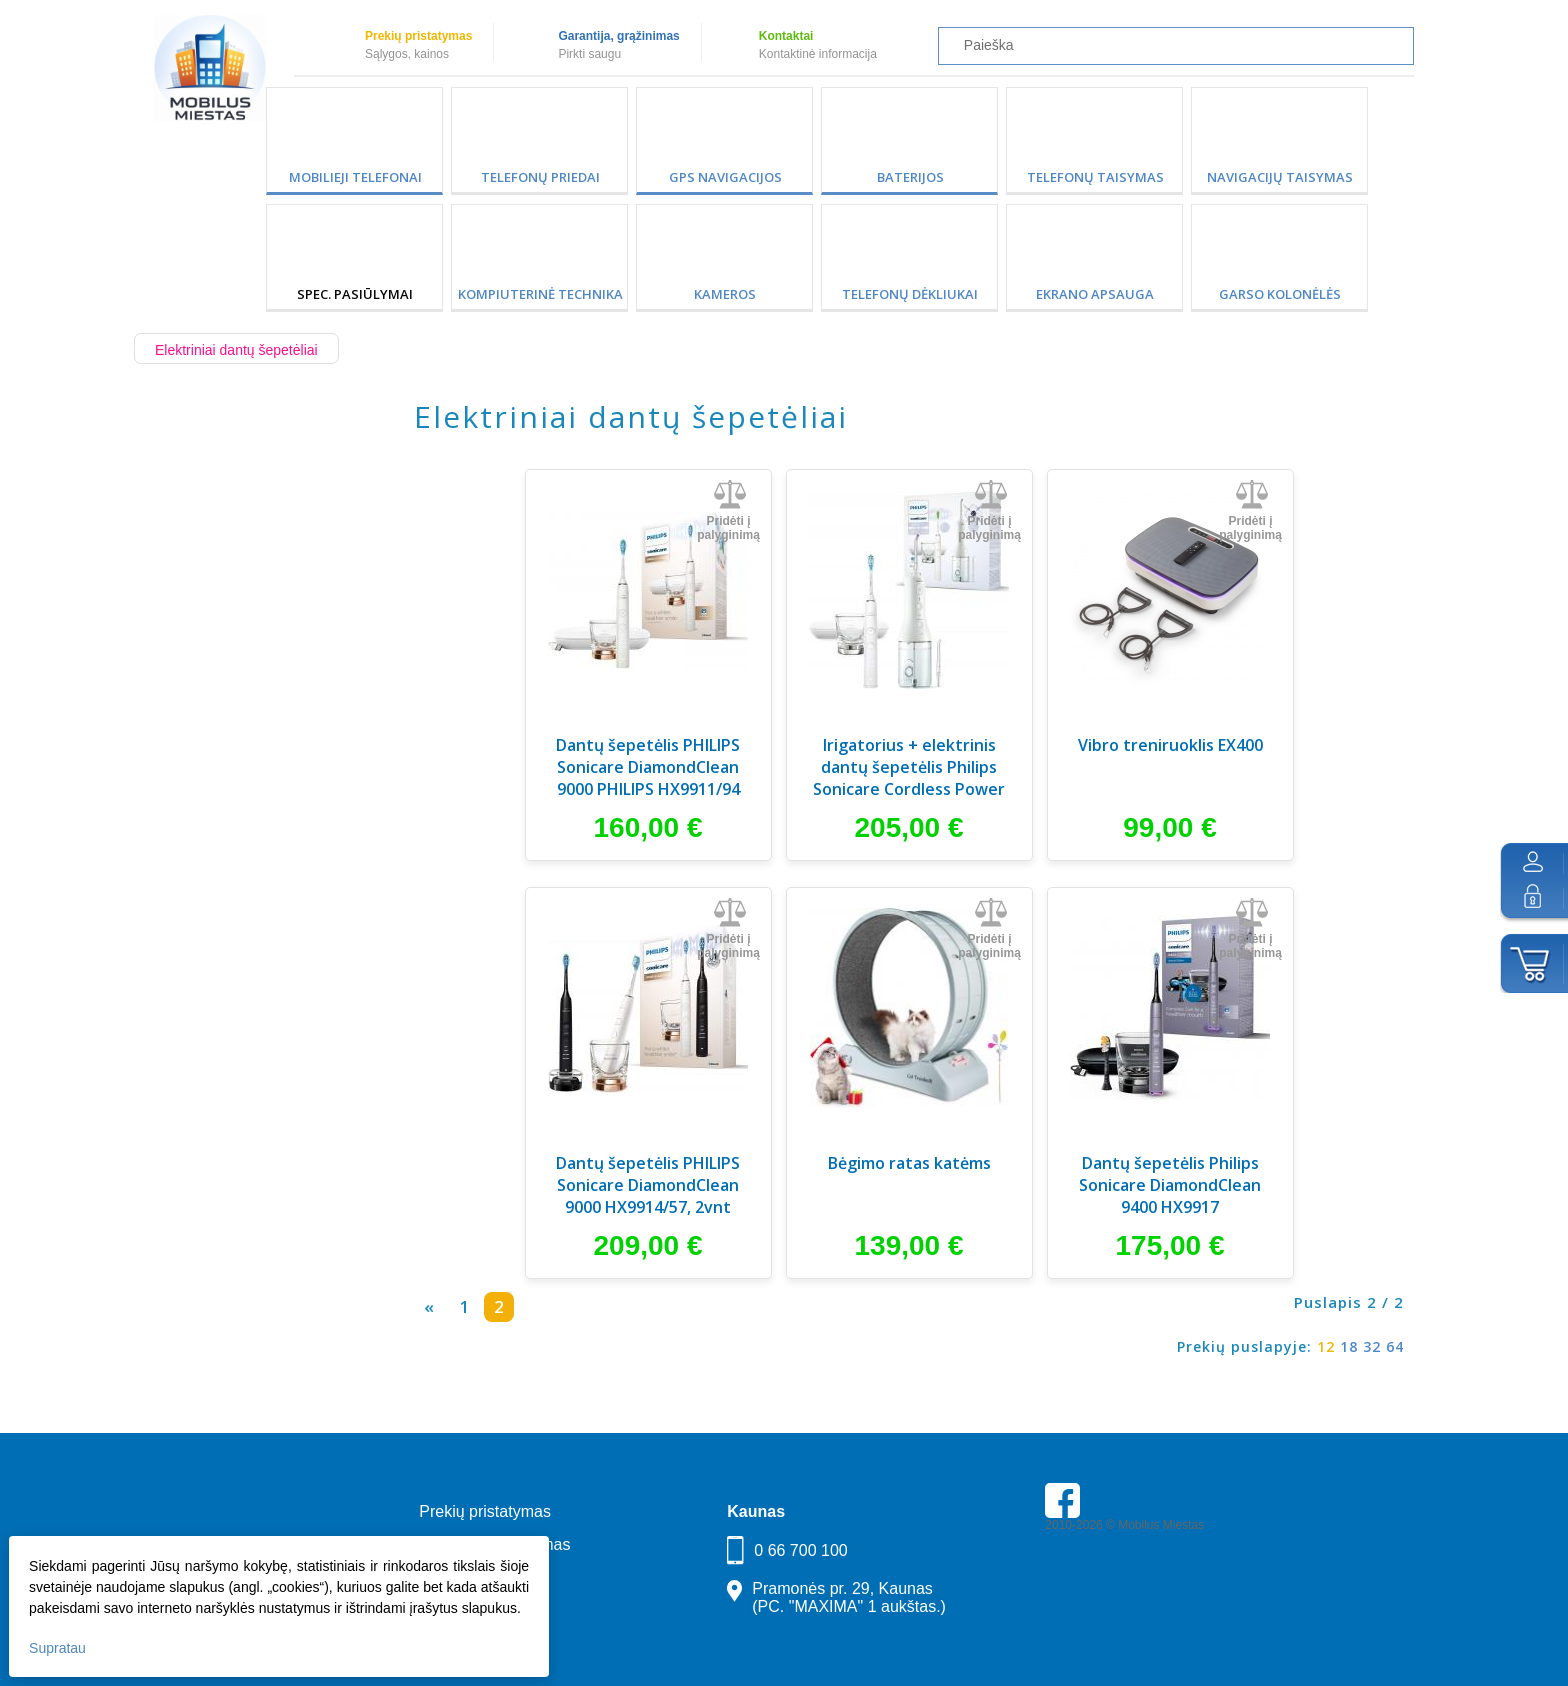  Describe the element at coordinates (910, 177) in the screenshot. I see `Baterijos` at that location.